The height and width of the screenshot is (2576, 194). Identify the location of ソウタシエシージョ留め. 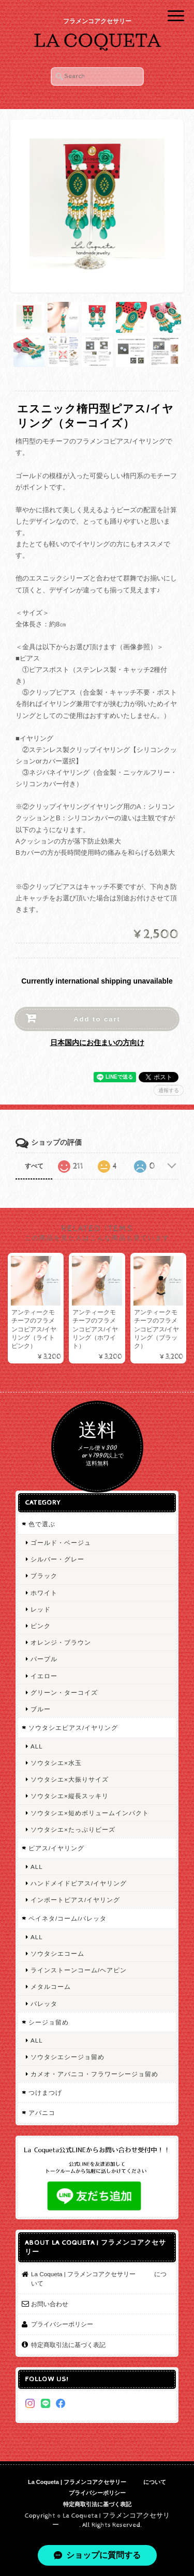
(68, 2056).